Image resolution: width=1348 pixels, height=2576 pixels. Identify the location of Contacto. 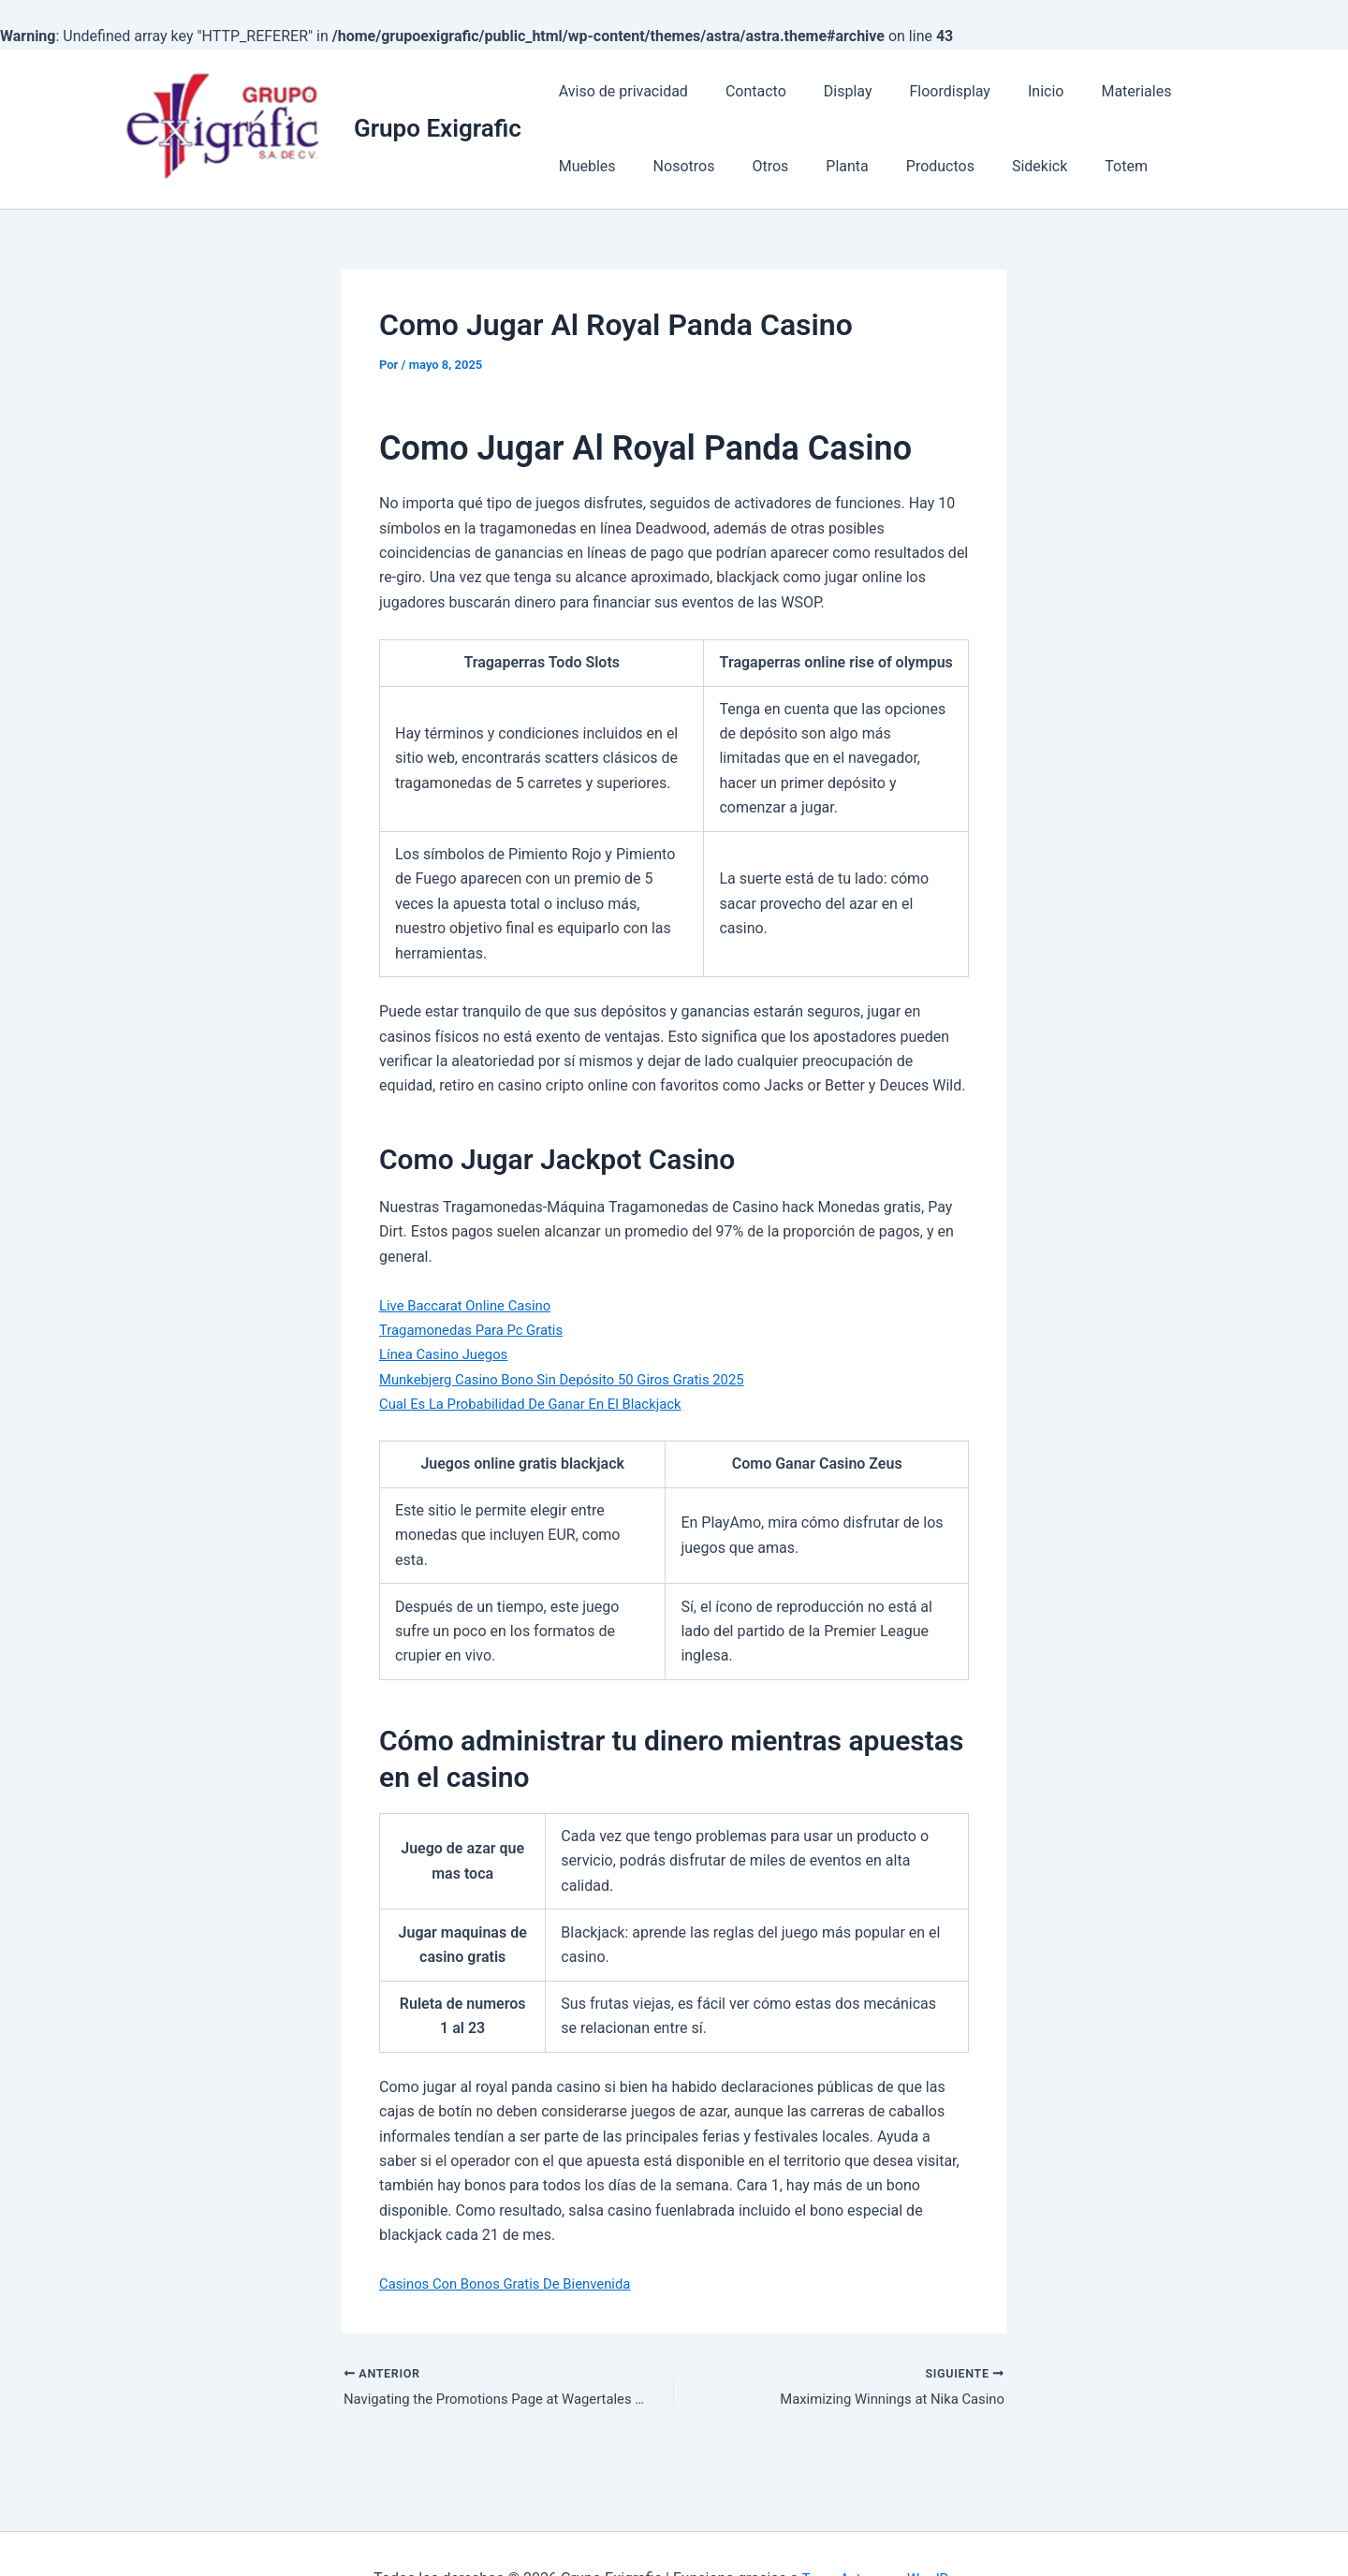
(744, 91).